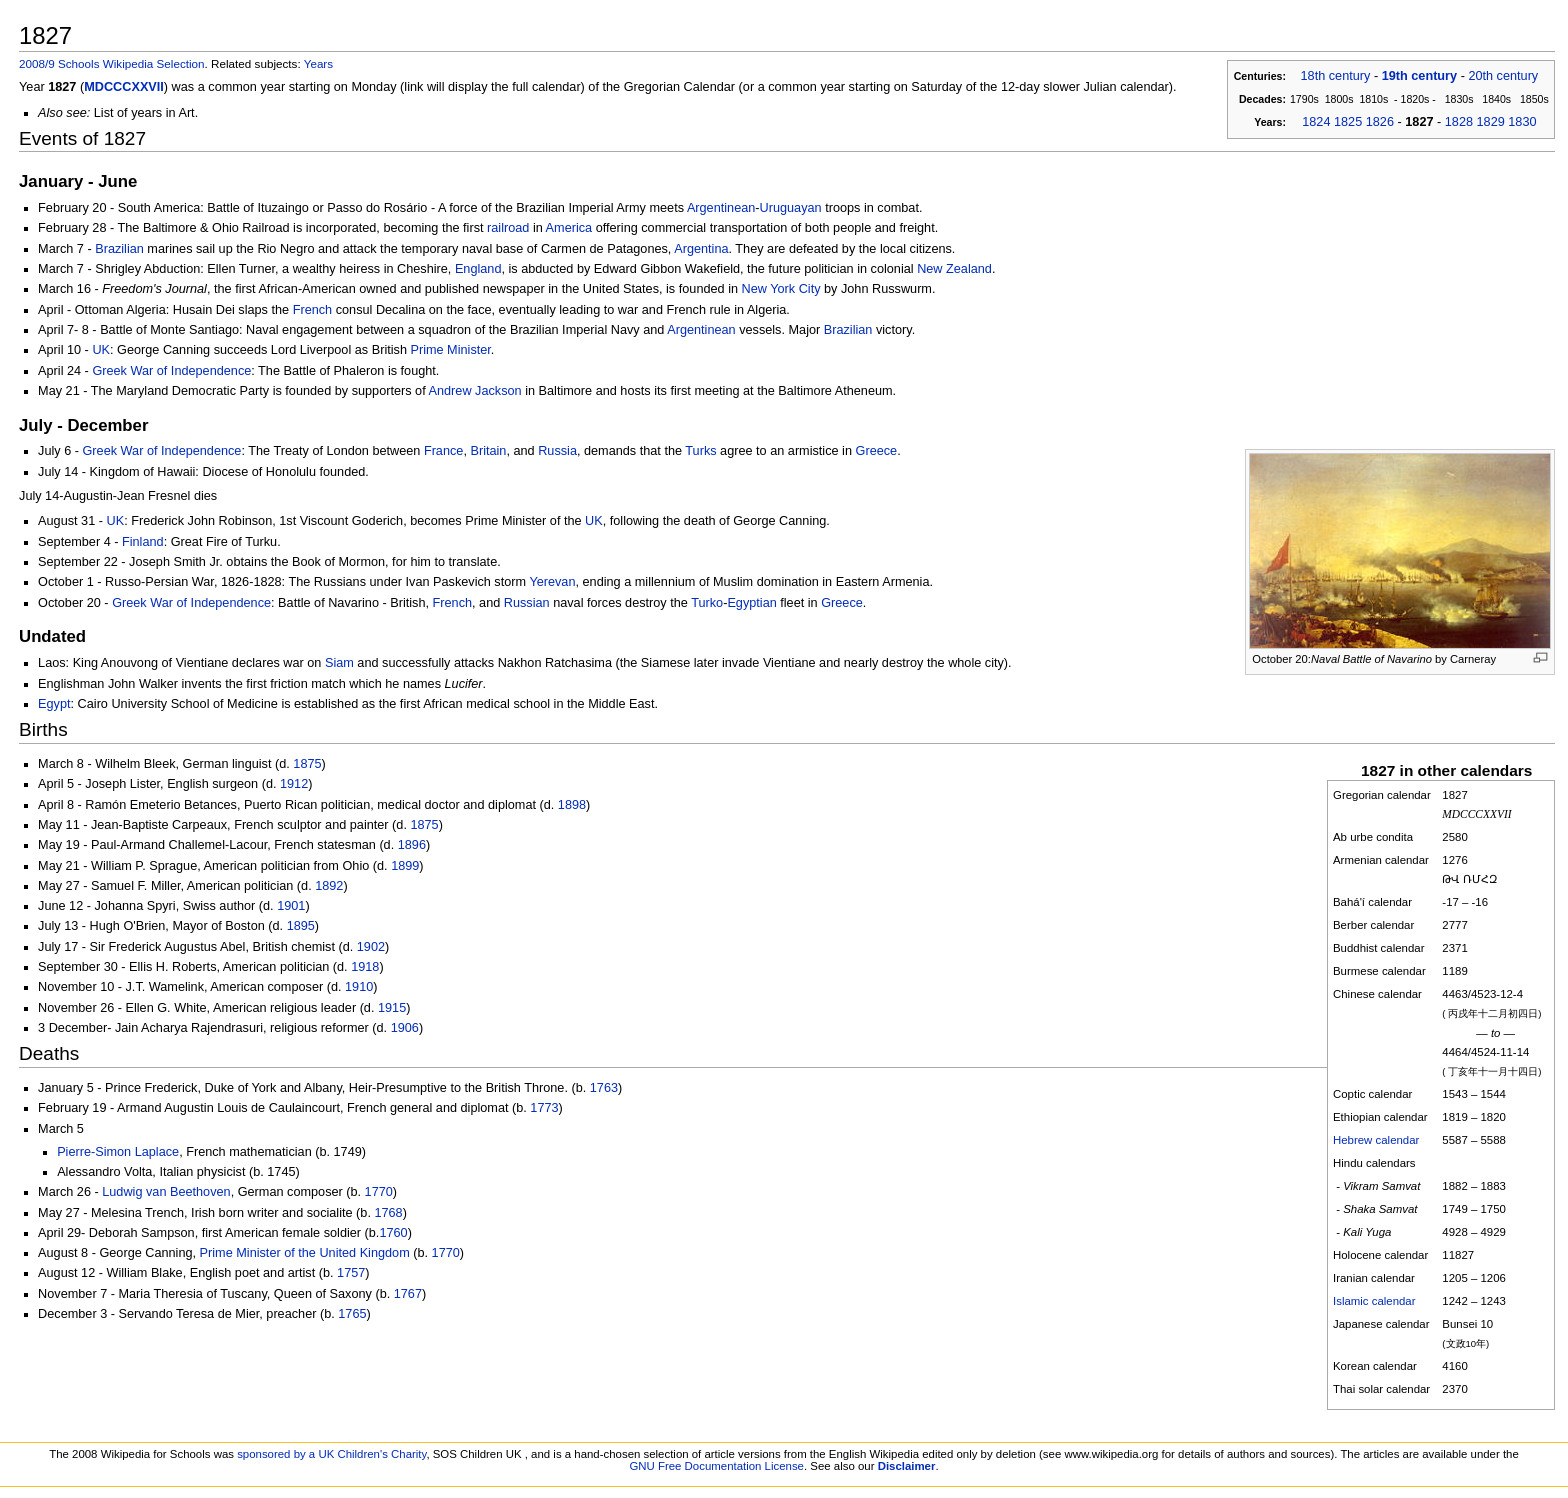 Image resolution: width=1568 pixels, height=1498 pixels. What do you see at coordinates (294, 784) in the screenshot?
I see `1912` at bounding box center [294, 784].